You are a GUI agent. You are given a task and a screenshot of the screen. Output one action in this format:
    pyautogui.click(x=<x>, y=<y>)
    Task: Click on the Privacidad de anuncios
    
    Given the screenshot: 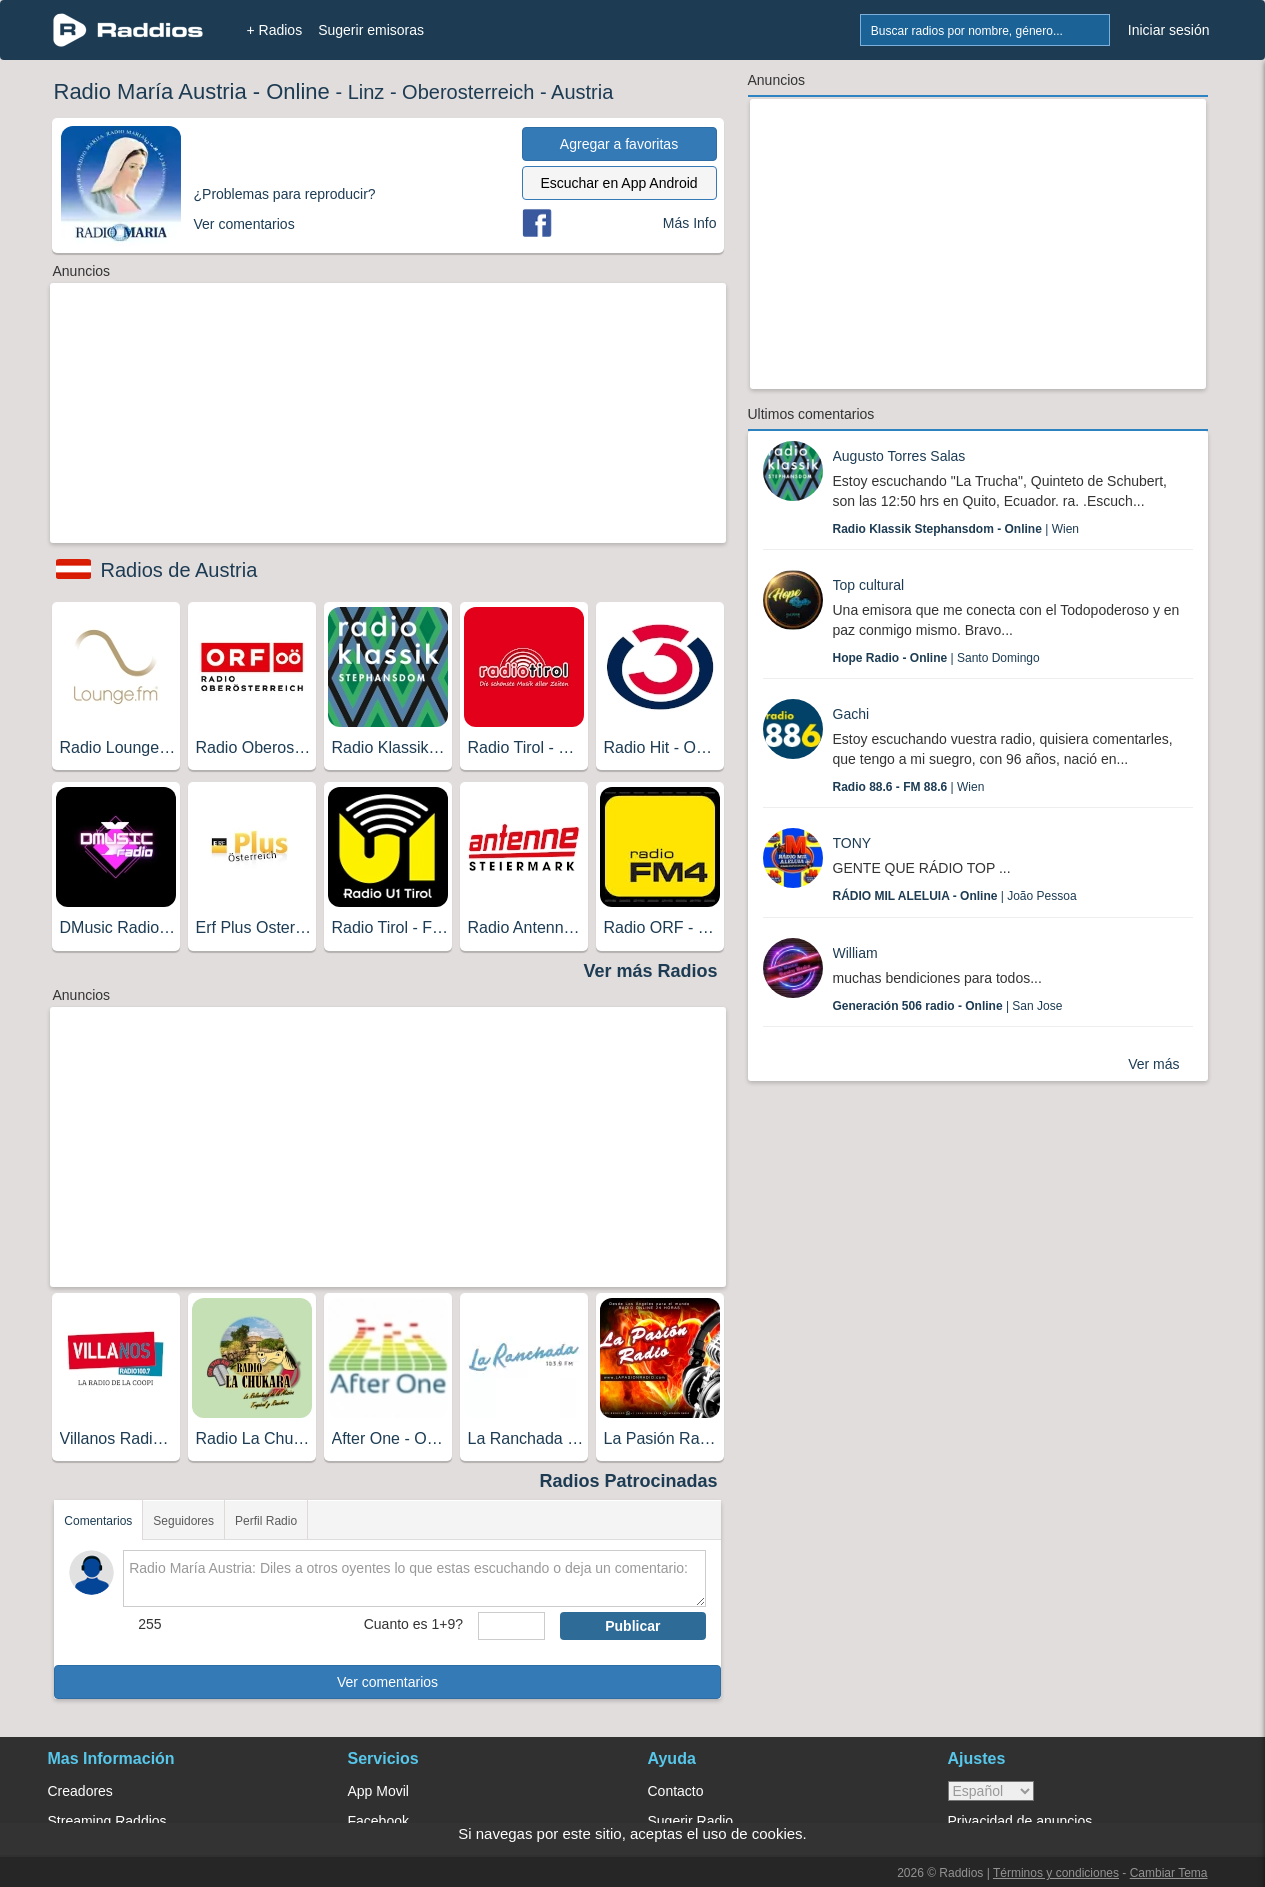 What is the action you would take?
    pyautogui.click(x=1020, y=1821)
    